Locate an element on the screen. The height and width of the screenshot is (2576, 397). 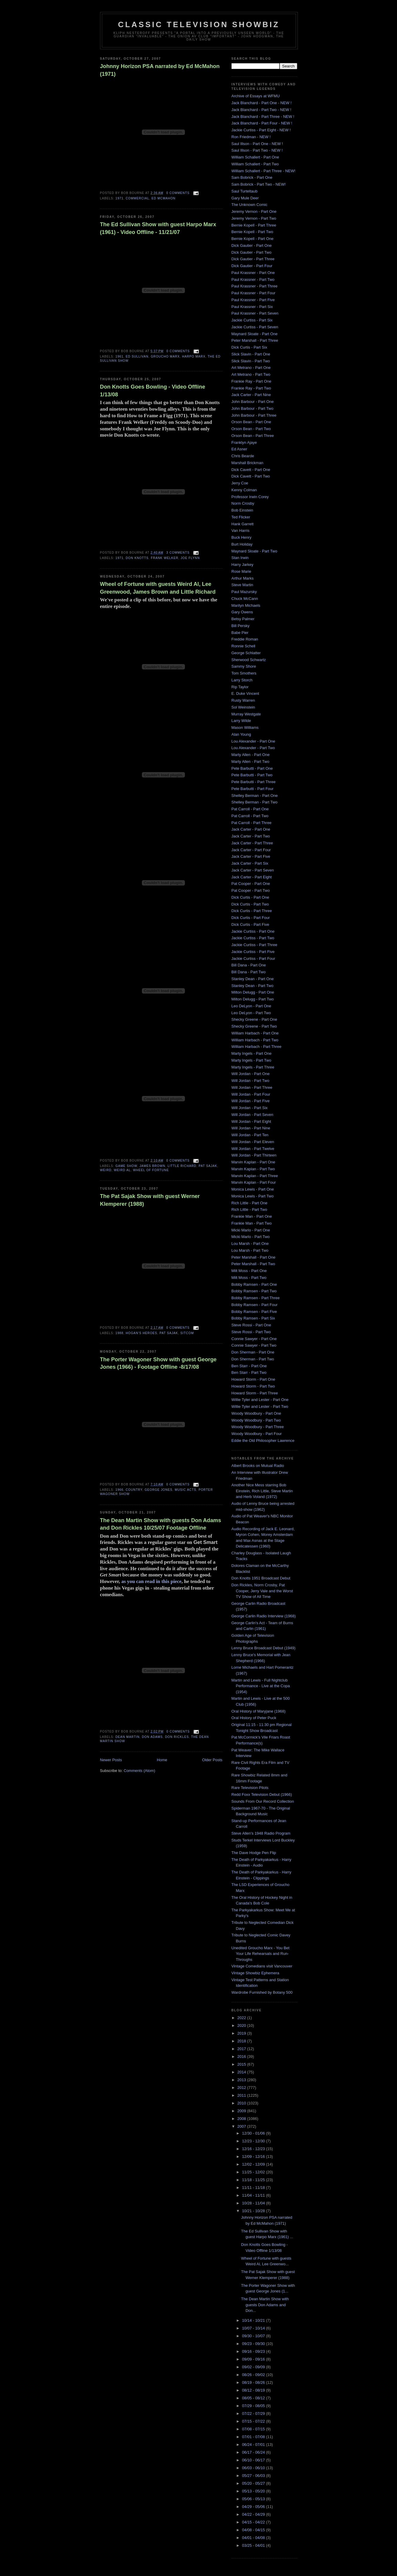
10/14 - 10/21 is located at coordinates (254, 2320).